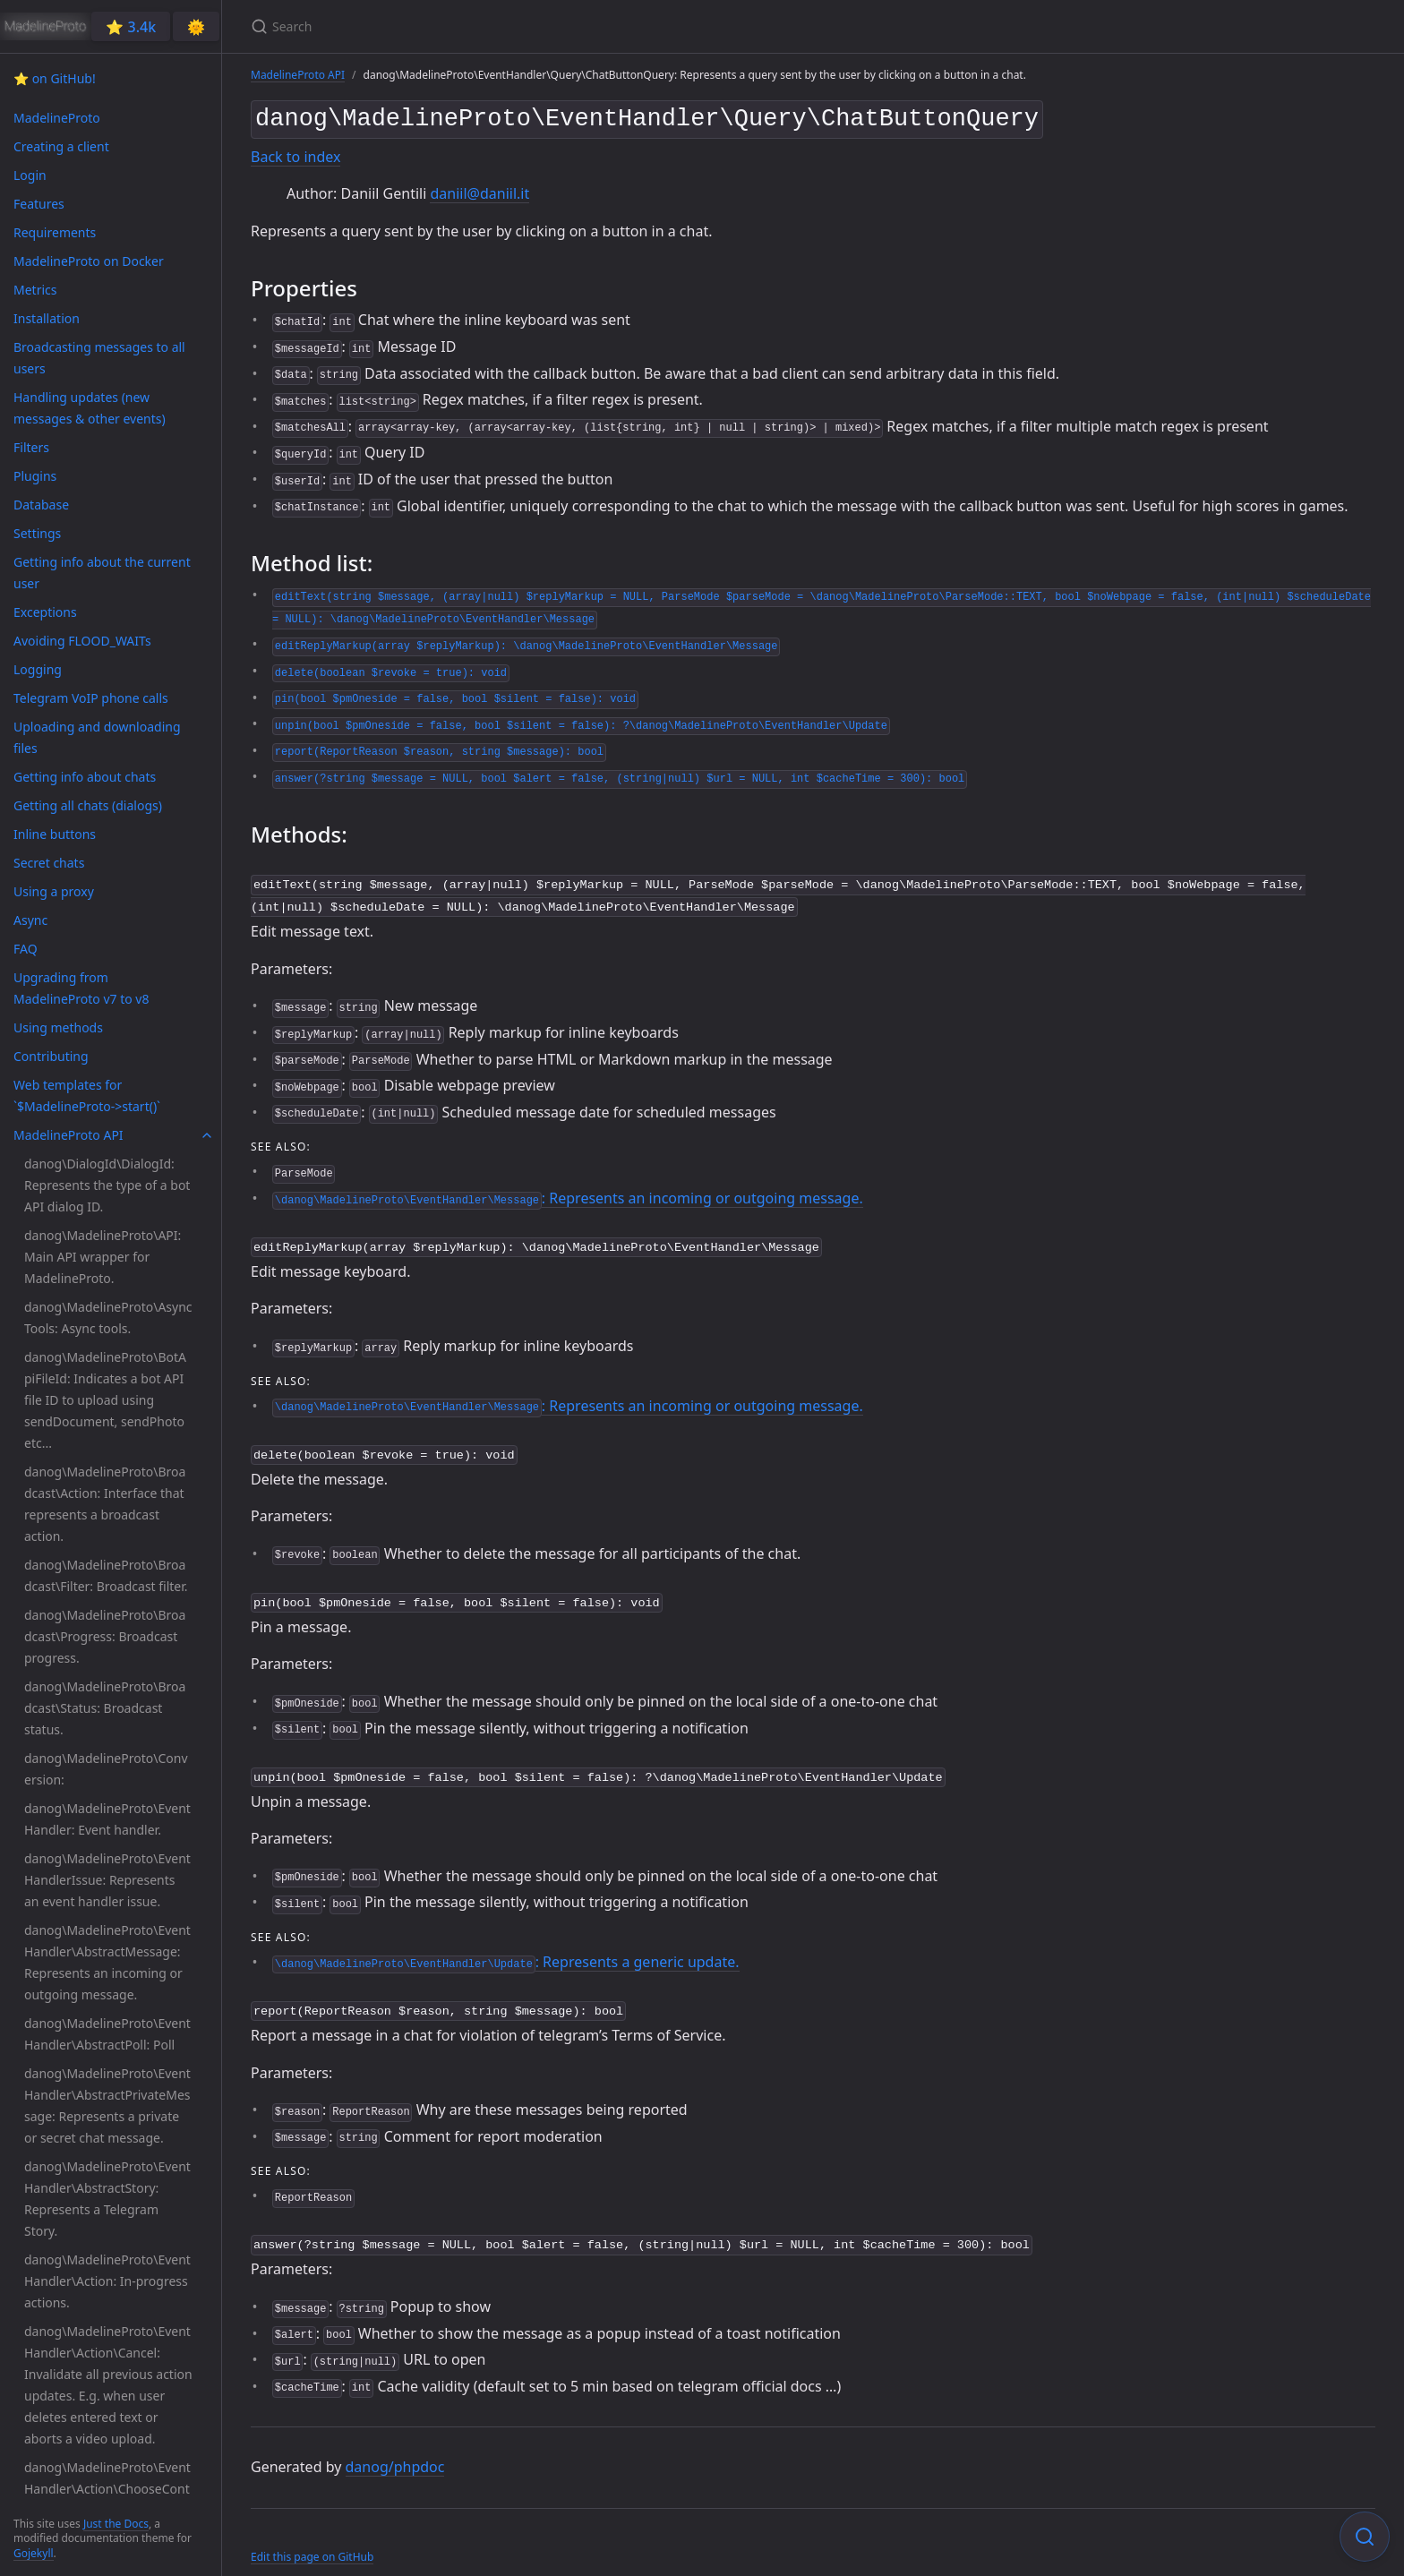  Describe the element at coordinates (479, 190) in the screenshot. I see `daniil@daniil.it` at that location.